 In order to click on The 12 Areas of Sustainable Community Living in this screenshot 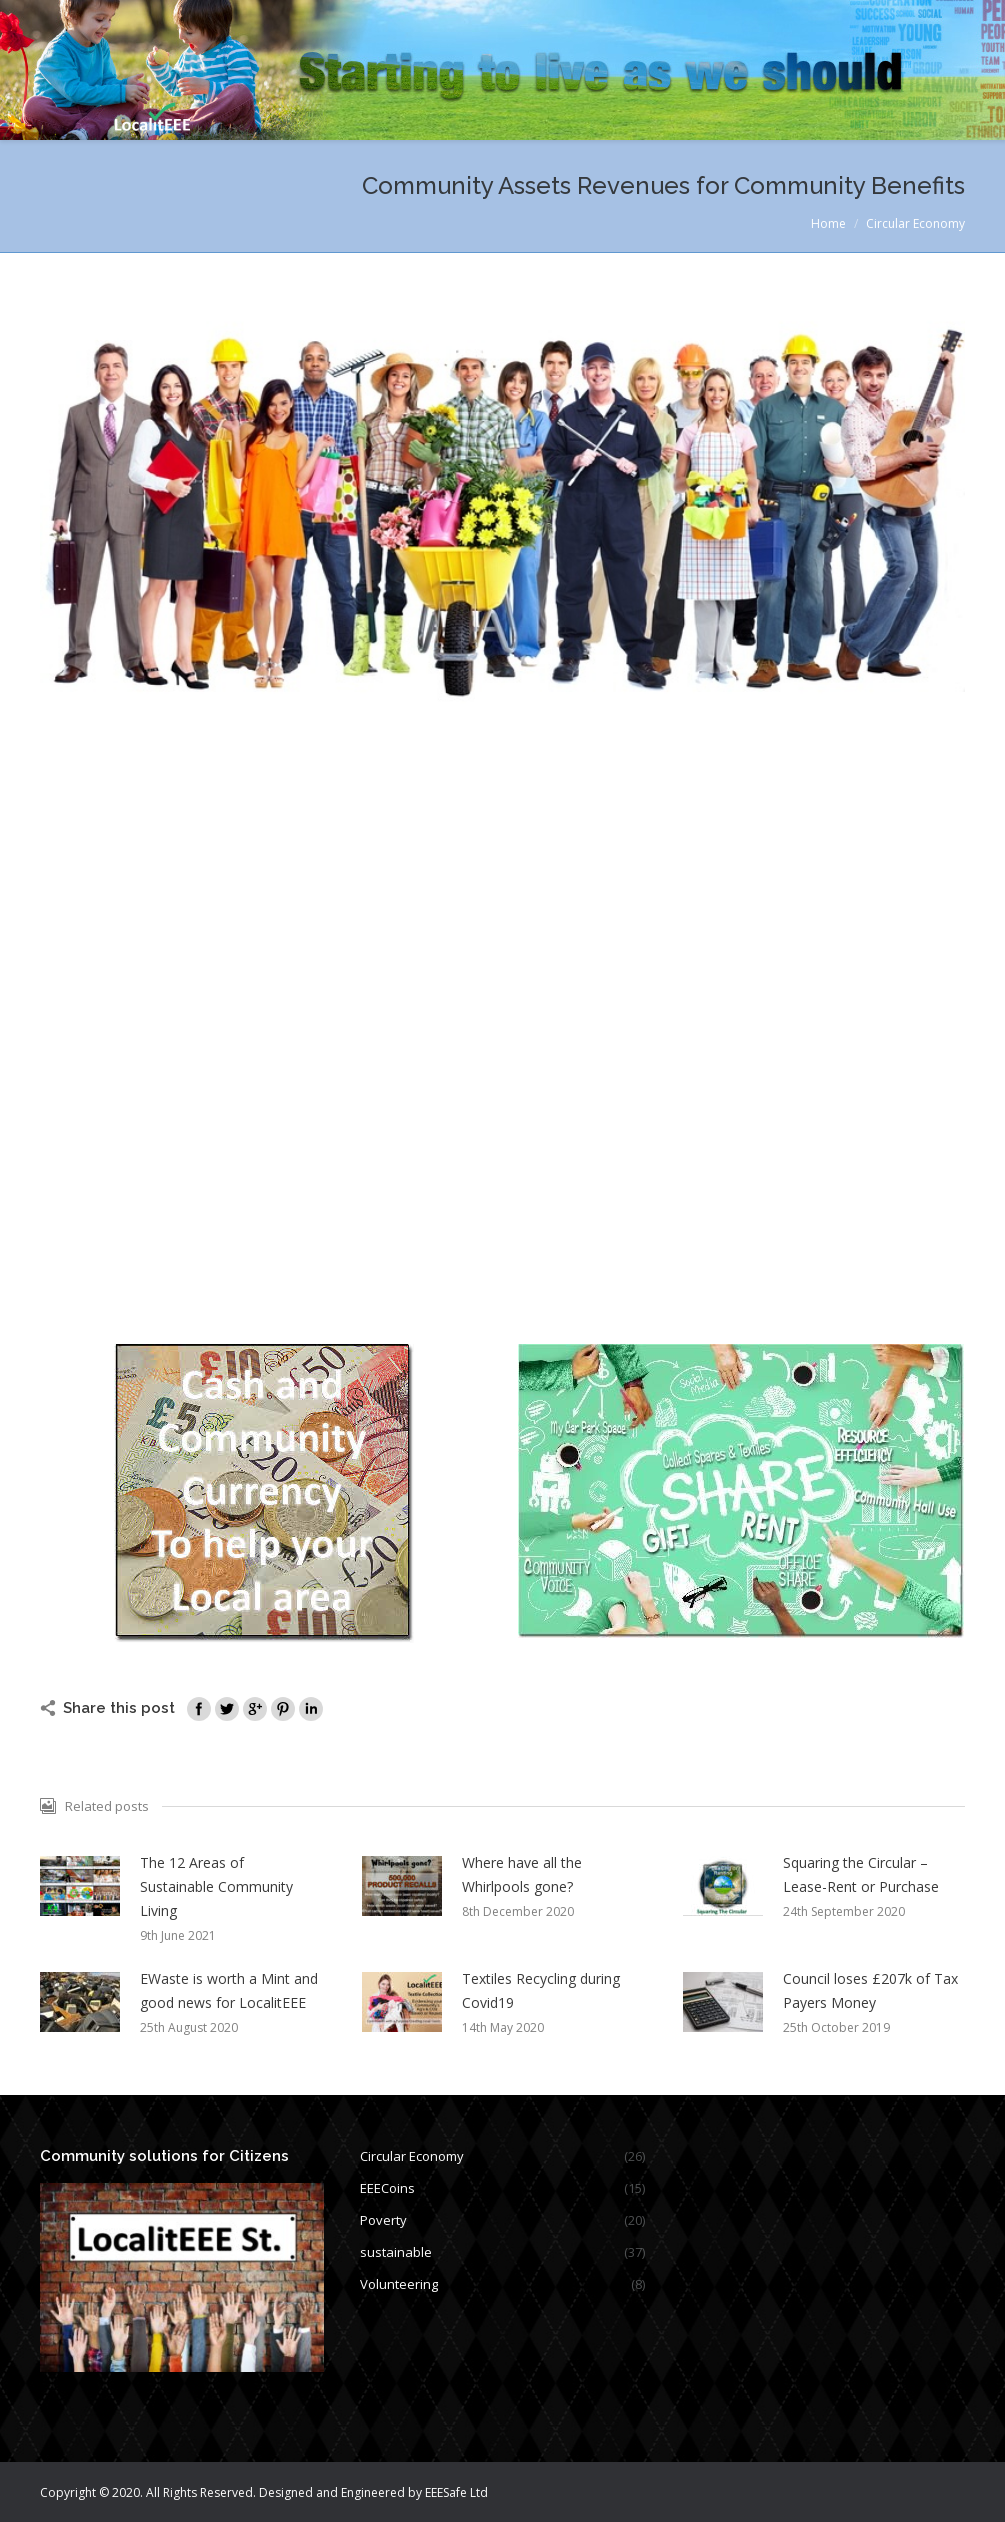, I will do `click(216, 1886)`.